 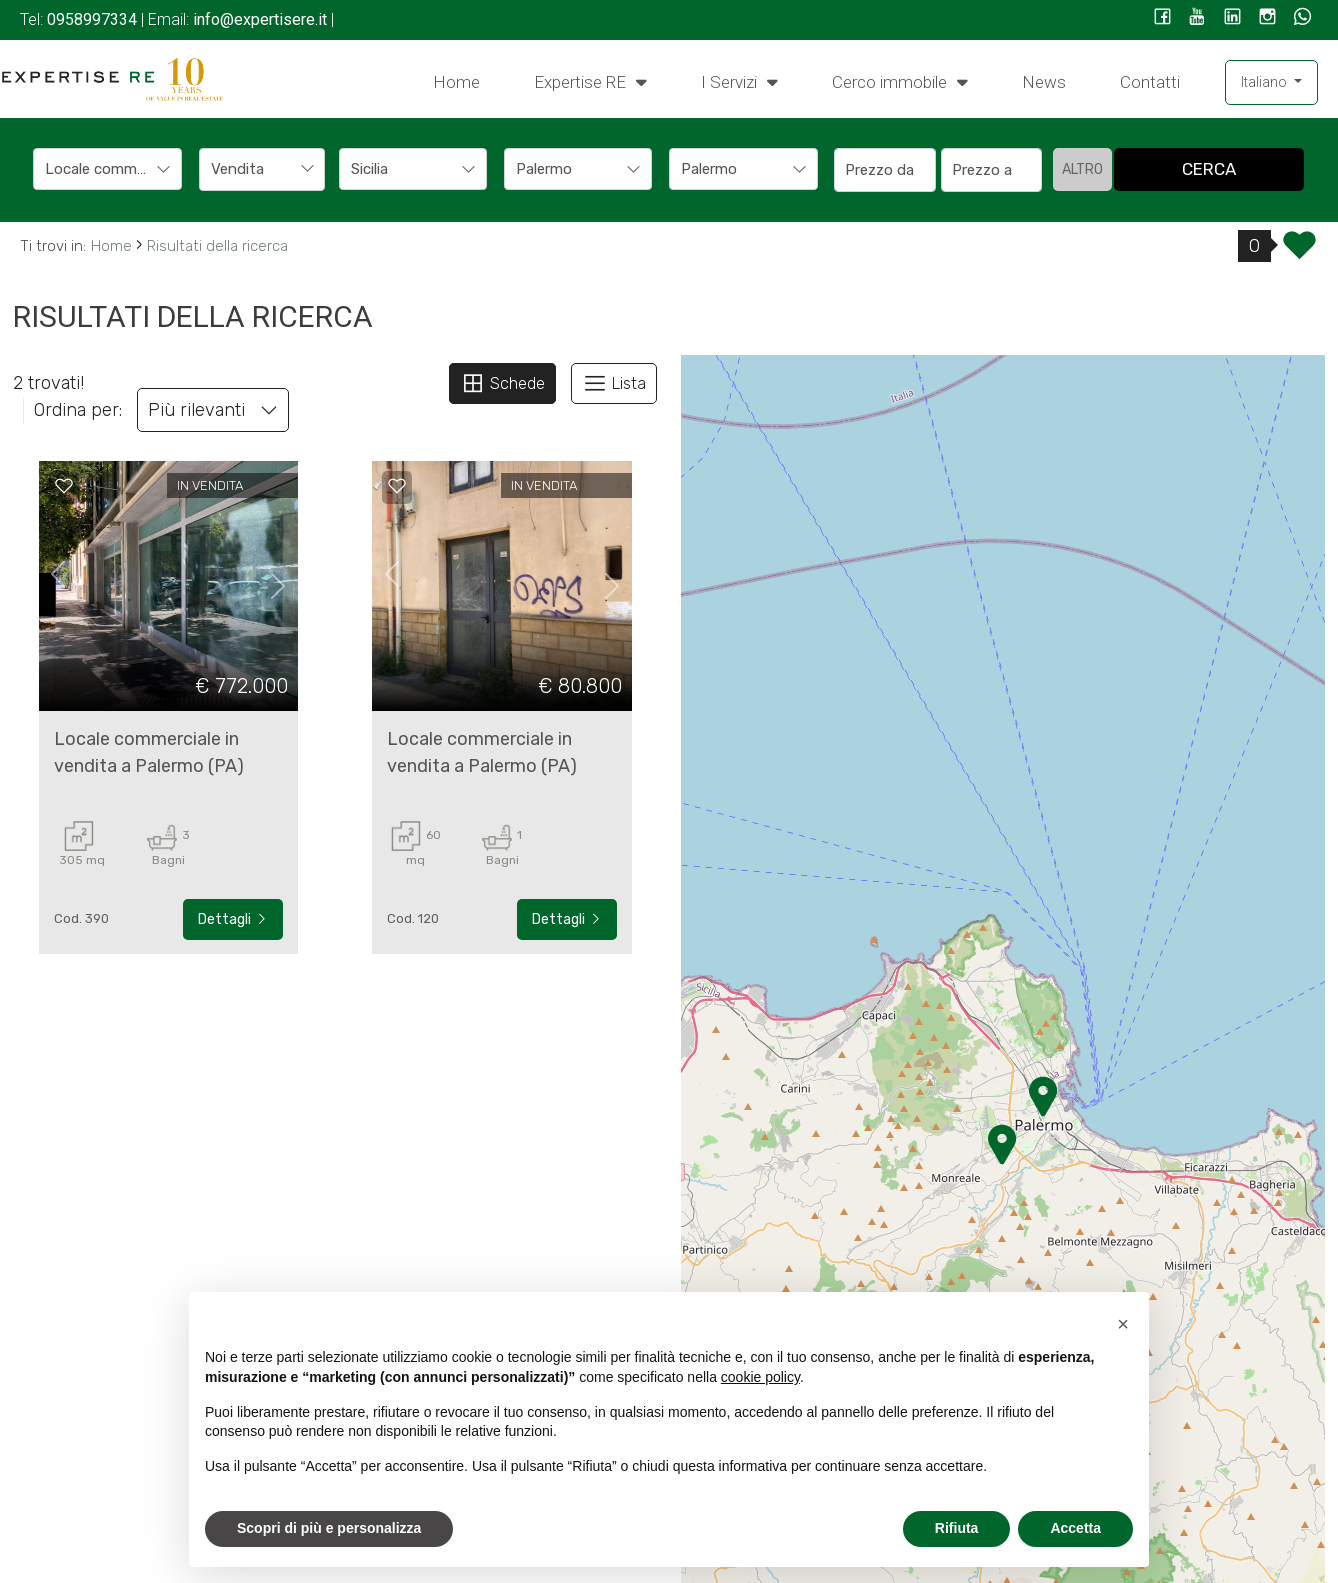 I want to click on altro, so click(x=1082, y=169).